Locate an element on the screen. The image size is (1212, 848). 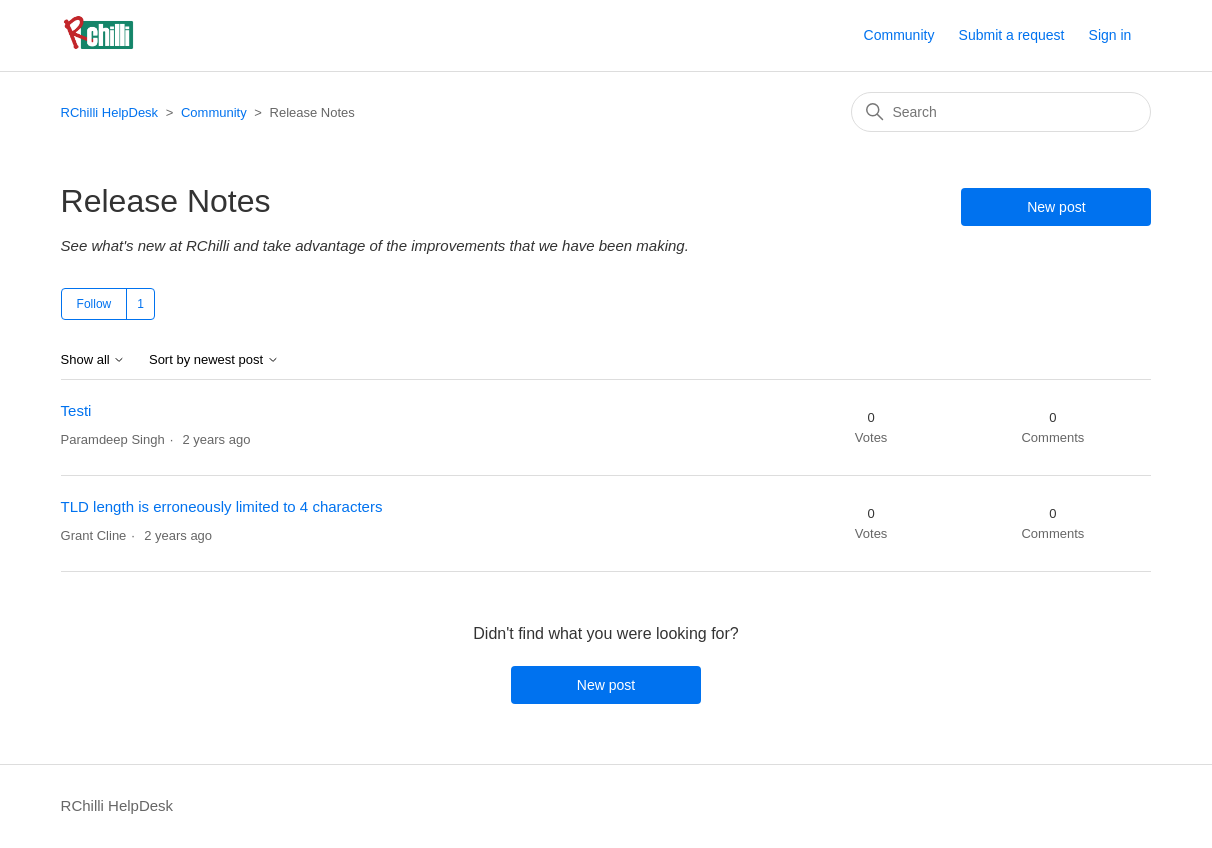
Testi is located at coordinates (76, 410).